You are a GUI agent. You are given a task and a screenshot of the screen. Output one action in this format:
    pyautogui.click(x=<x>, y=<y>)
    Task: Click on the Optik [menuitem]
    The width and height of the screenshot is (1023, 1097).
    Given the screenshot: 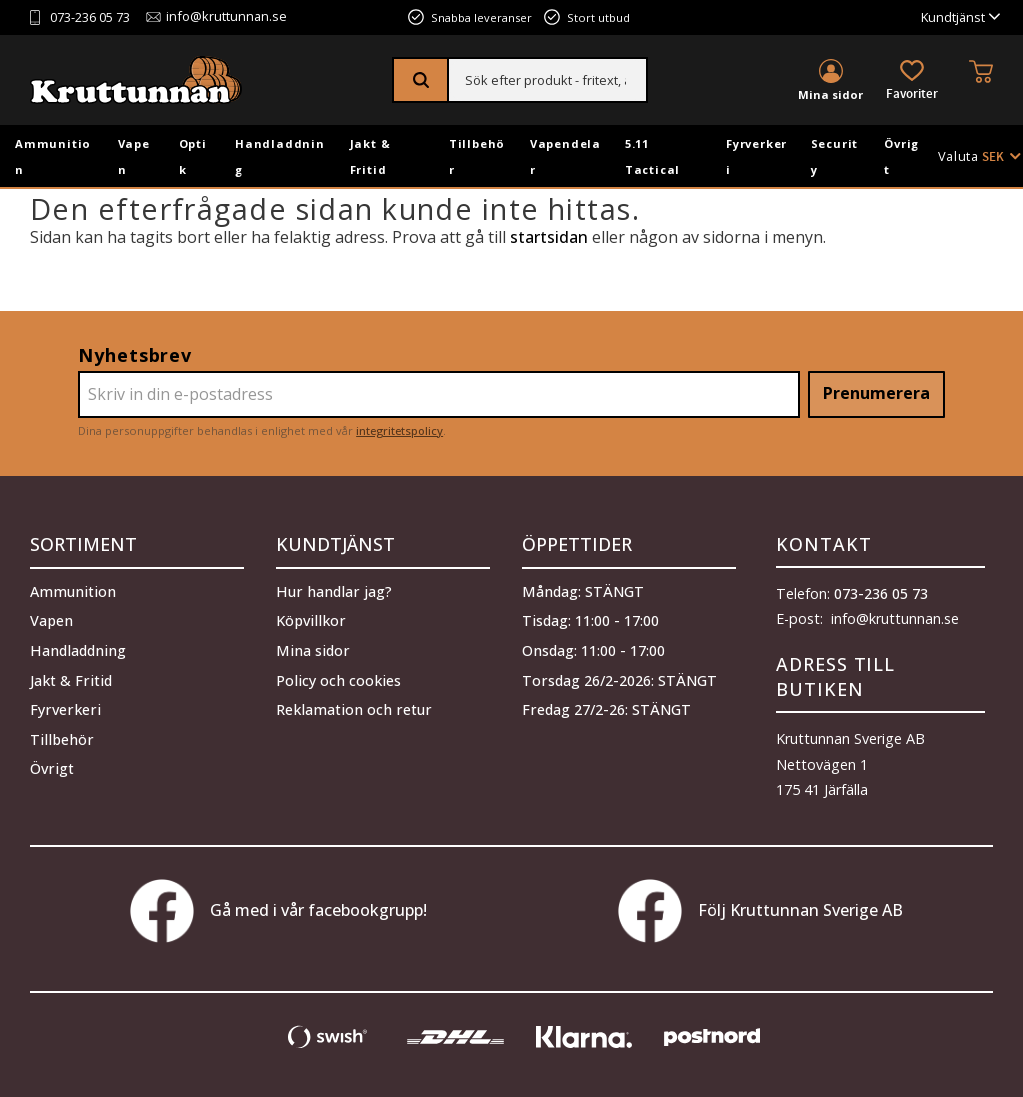 What is the action you would take?
    pyautogui.click(x=193, y=156)
    